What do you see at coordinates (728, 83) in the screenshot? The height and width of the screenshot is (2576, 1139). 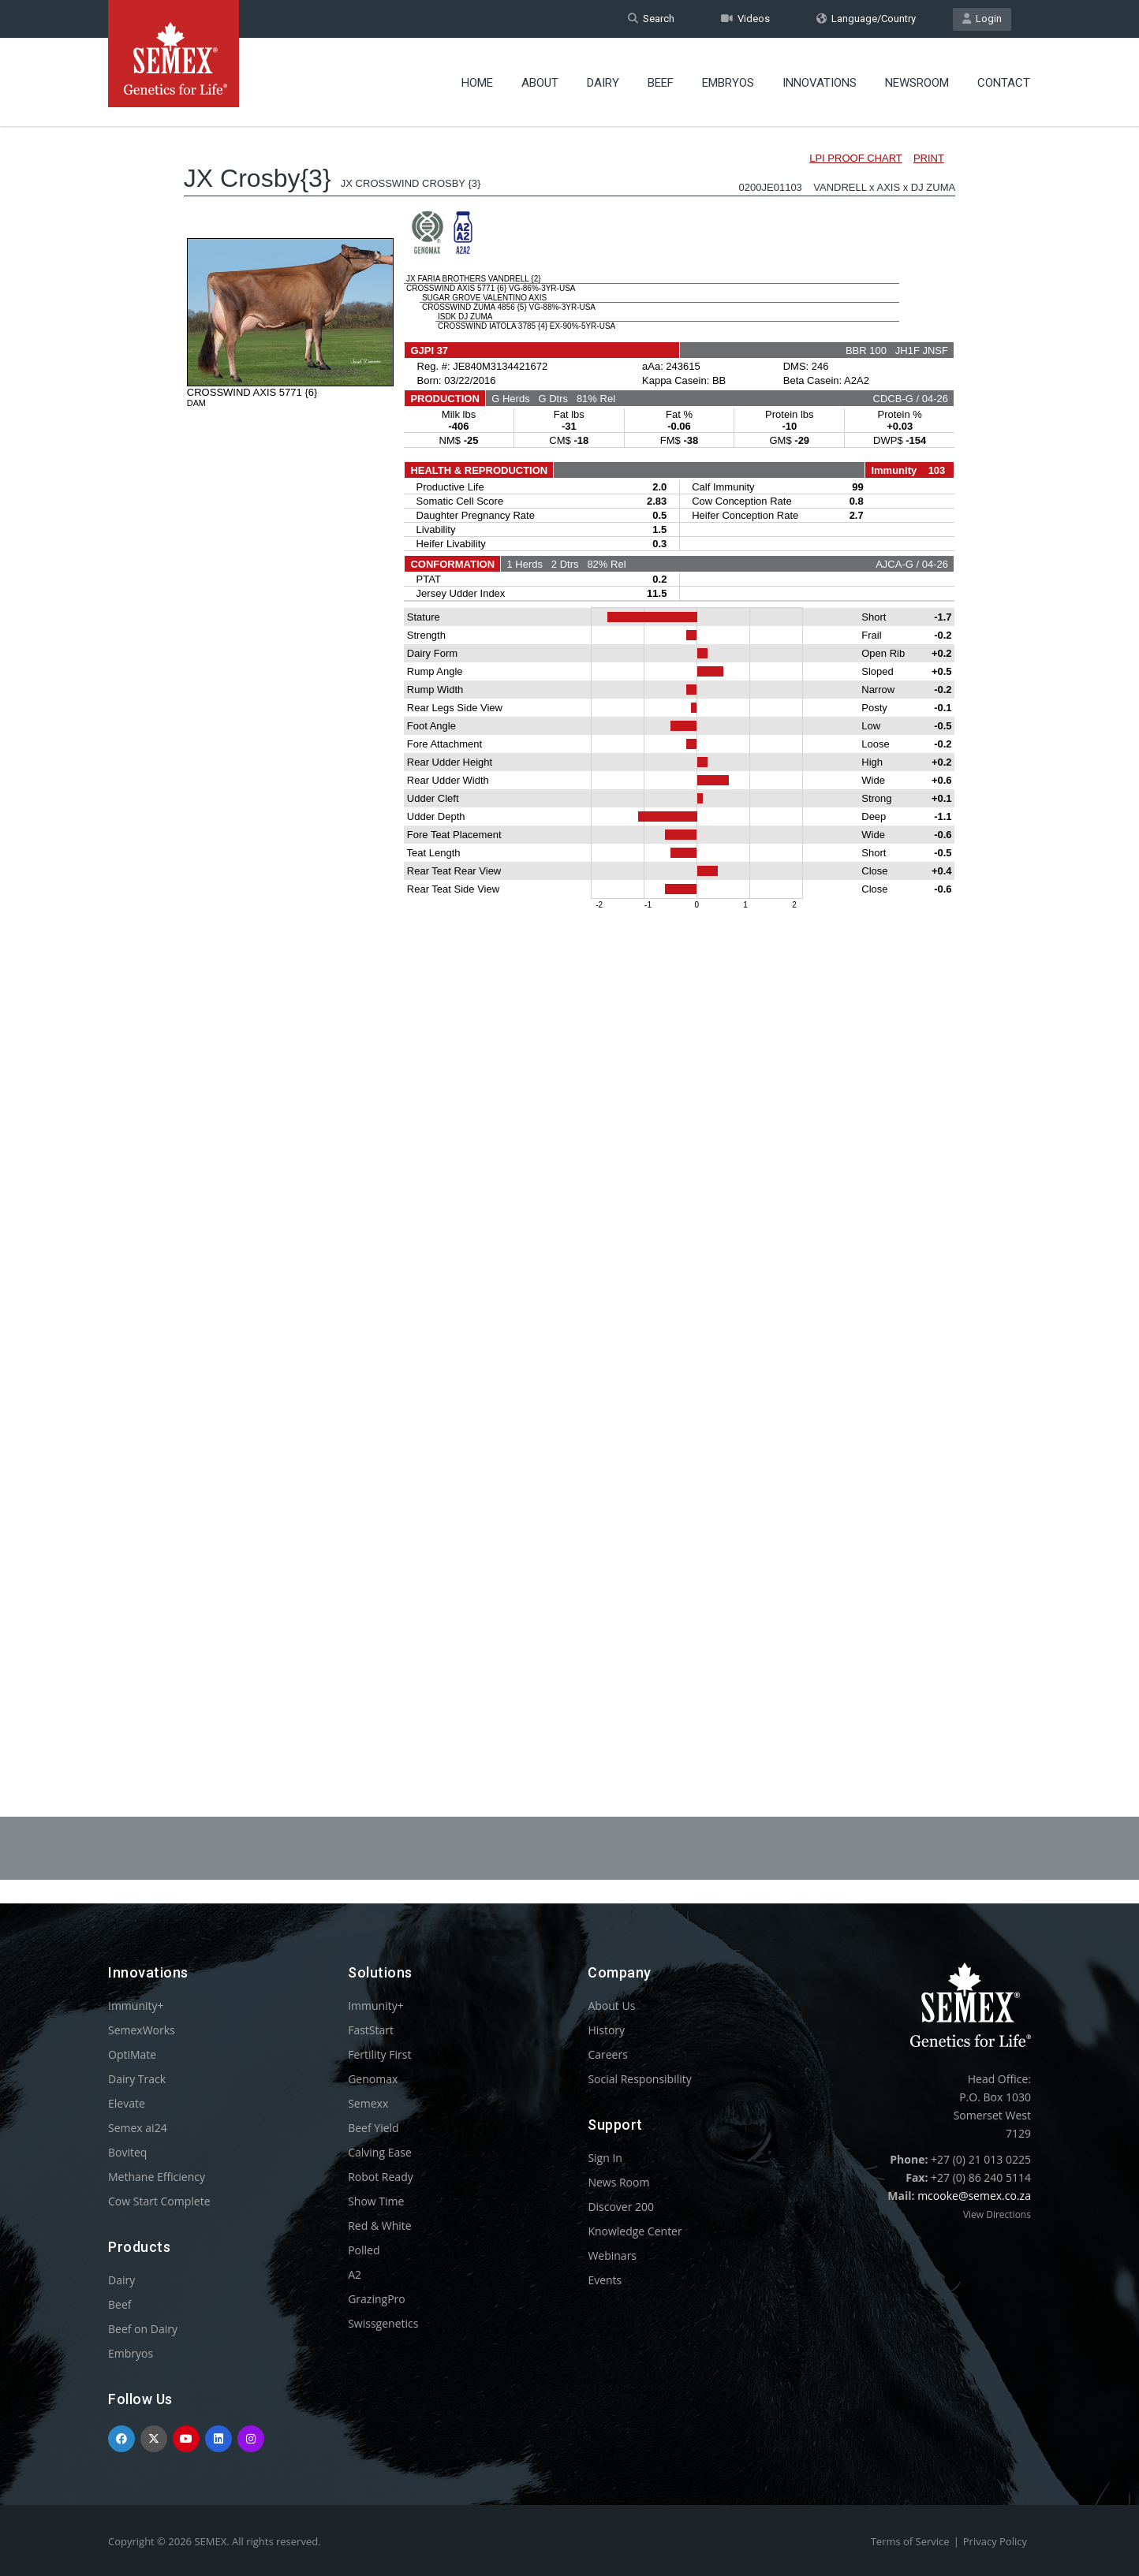 I see `Embryos` at bounding box center [728, 83].